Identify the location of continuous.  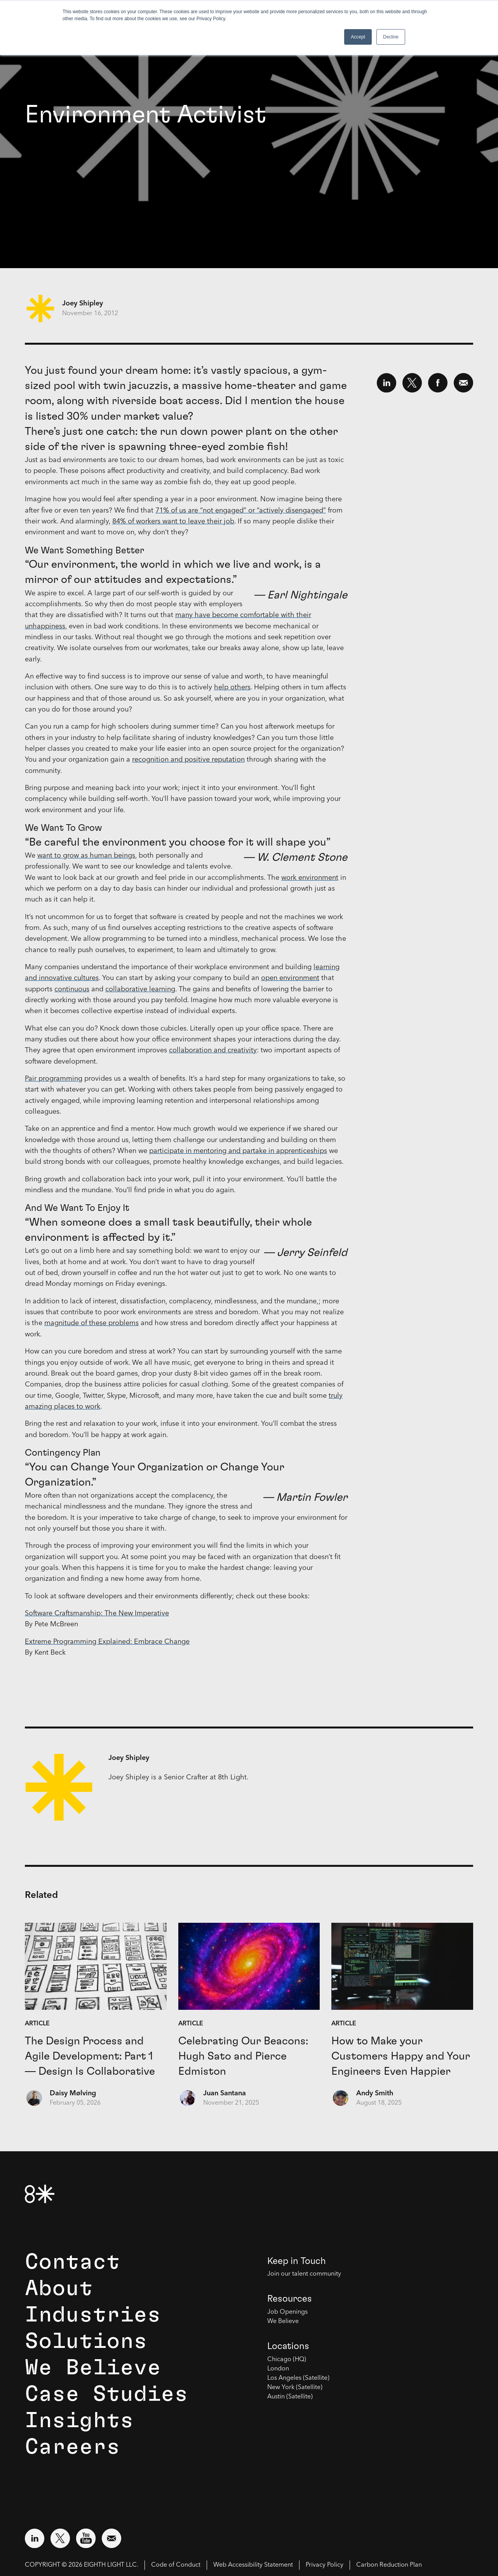
(71, 989).